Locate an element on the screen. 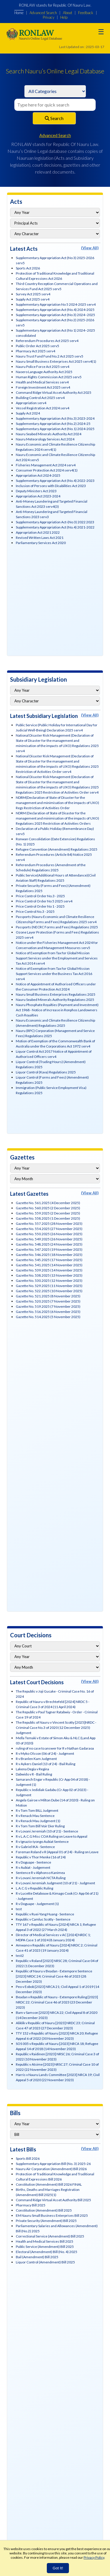 This screenshot has width=110, height=2576. Naoero Language Authority Act 2025 is located at coordinates (44, 372).